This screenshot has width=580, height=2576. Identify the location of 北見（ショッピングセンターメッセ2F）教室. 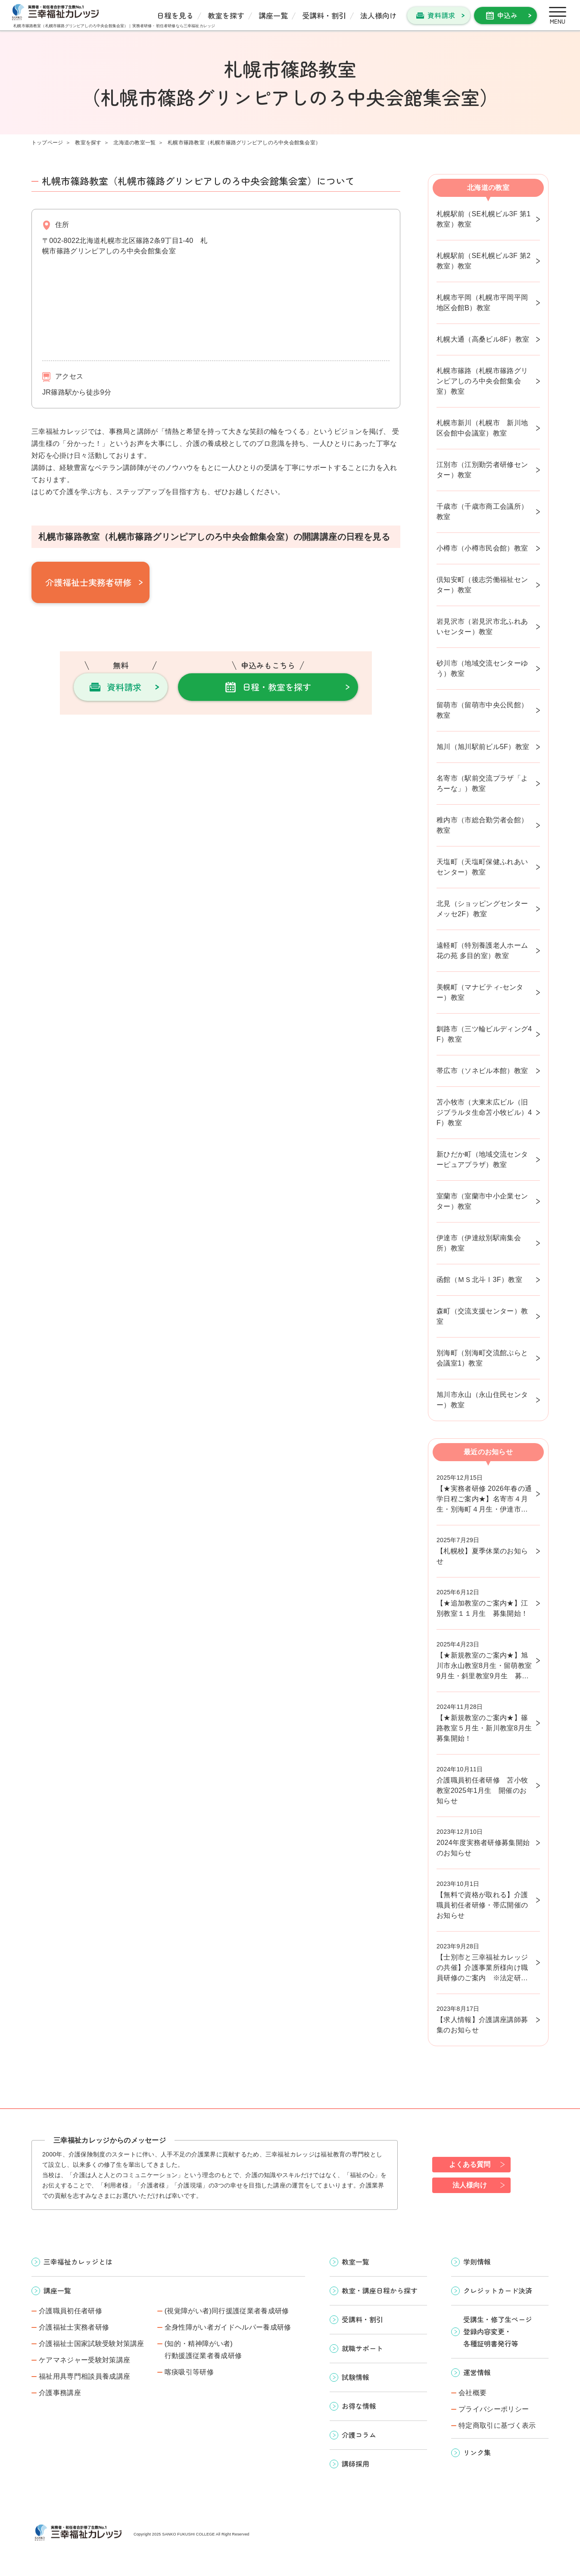
(482, 909).